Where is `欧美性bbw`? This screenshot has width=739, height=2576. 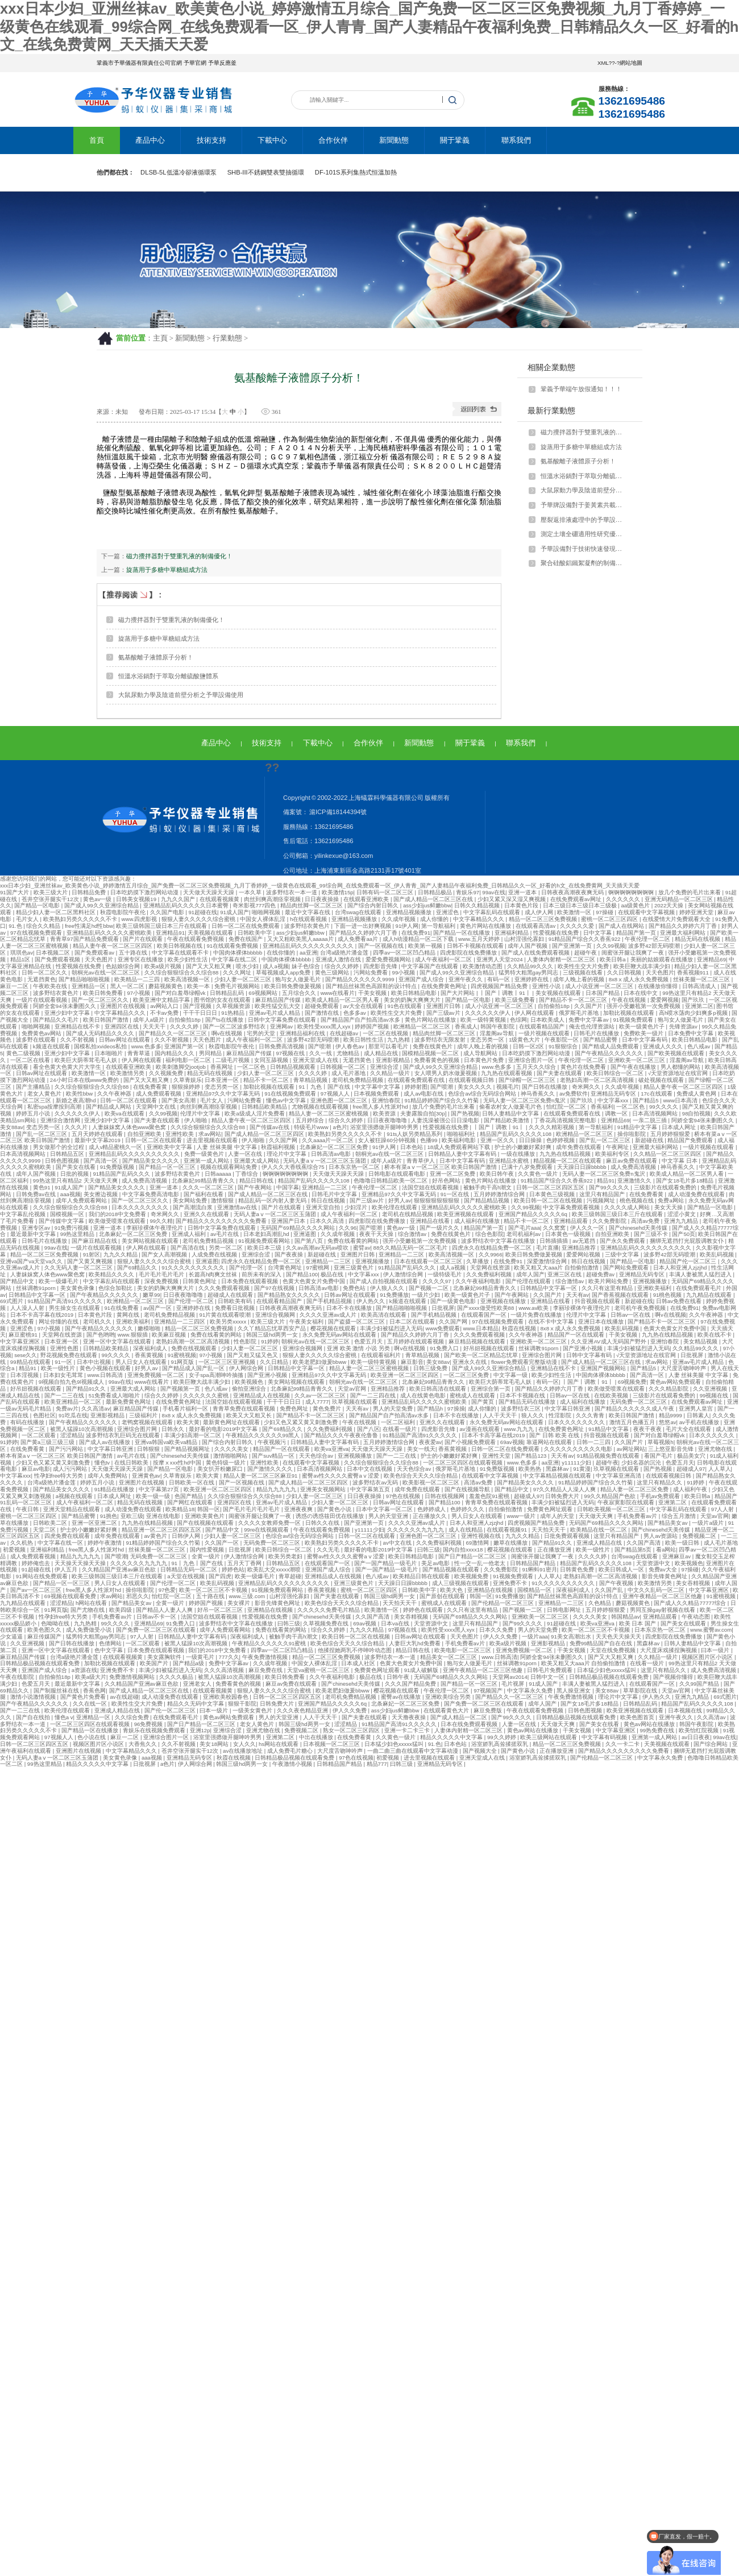
欧美性bbw is located at coordinates (80, 1093).